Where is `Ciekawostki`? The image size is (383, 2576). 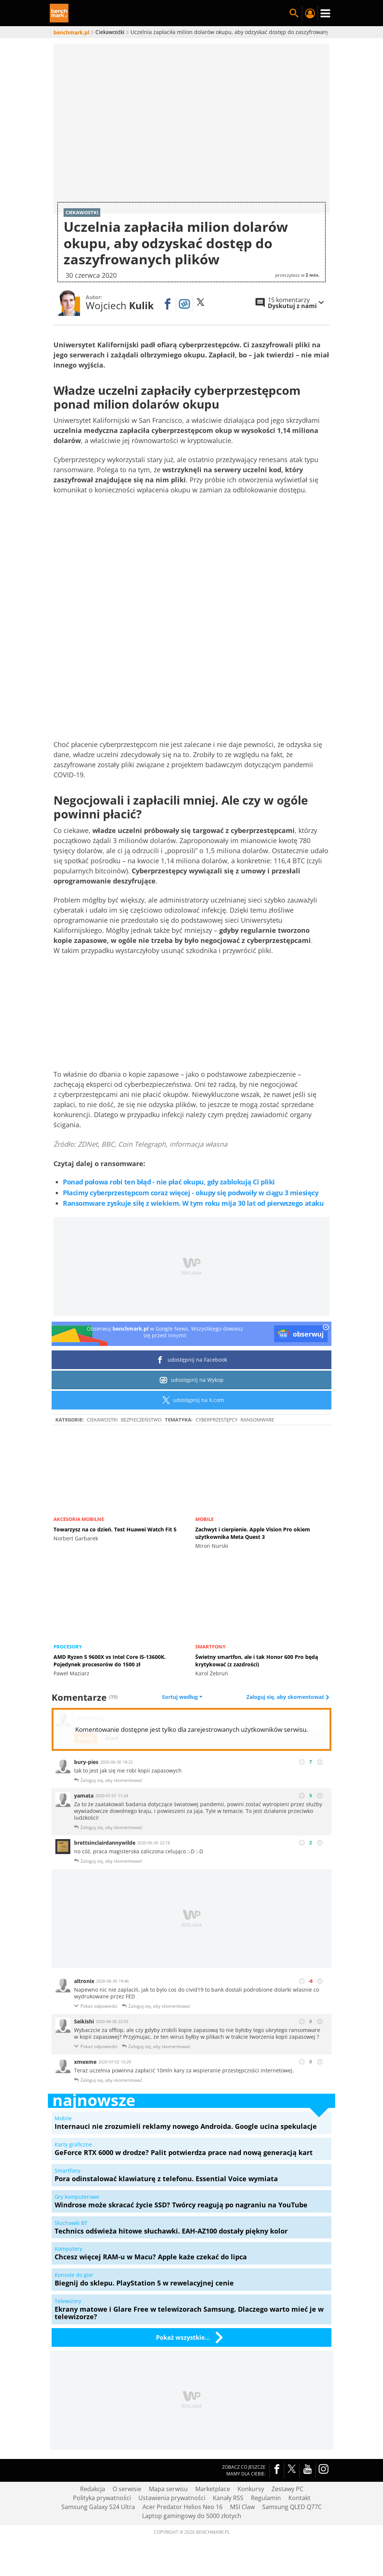 Ciekawostki is located at coordinates (102, 1419).